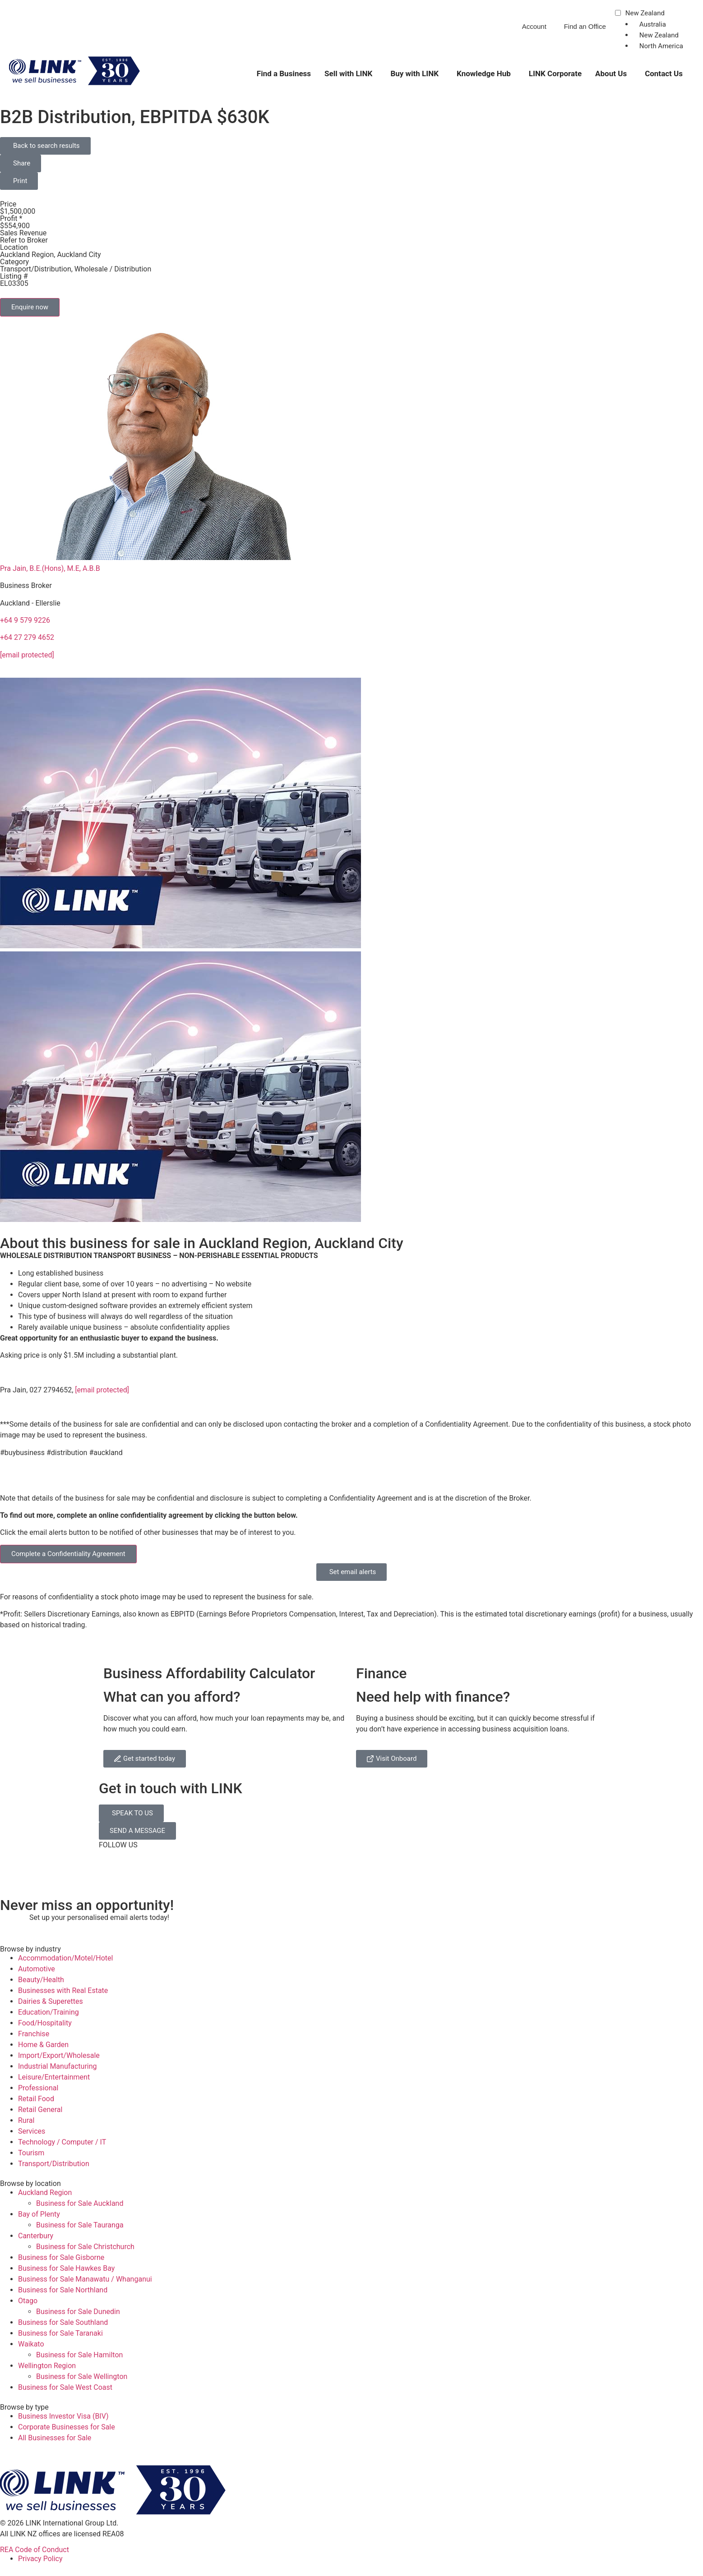 This screenshot has height=2576, width=703. Describe the element at coordinates (555, 73) in the screenshot. I see `LINK Corporate` at that location.